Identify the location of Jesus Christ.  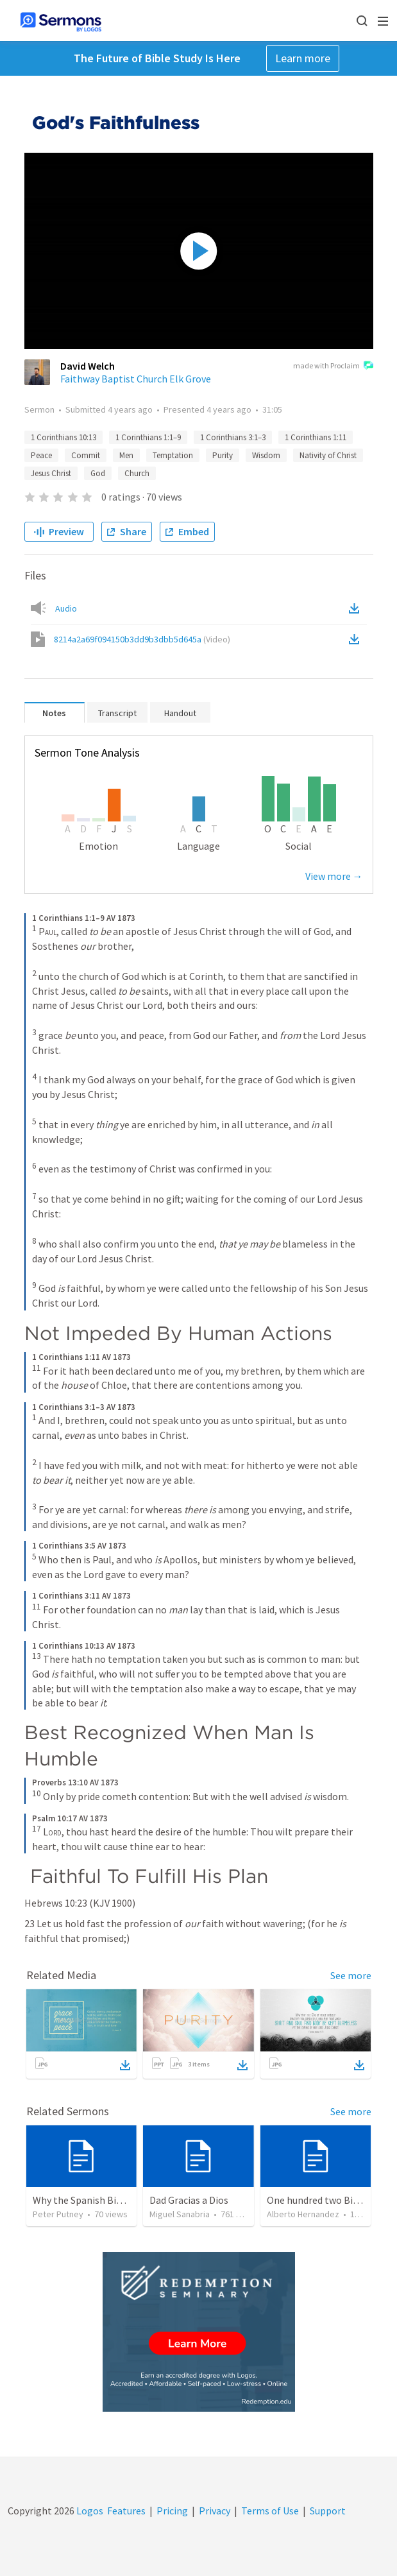
(51, 473).